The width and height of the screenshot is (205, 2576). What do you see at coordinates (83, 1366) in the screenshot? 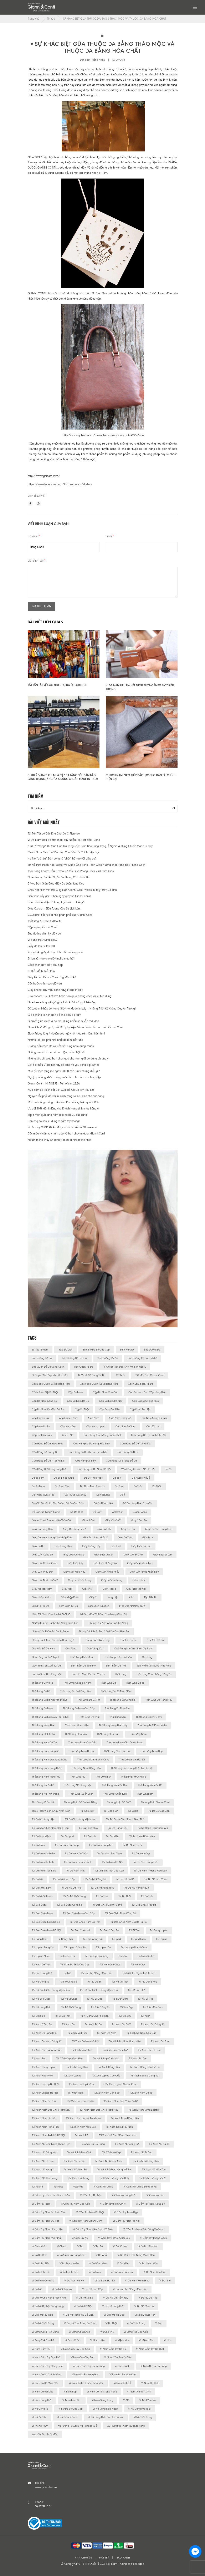
I see `bảo quản túi da` at bounding box center [83, 1366].